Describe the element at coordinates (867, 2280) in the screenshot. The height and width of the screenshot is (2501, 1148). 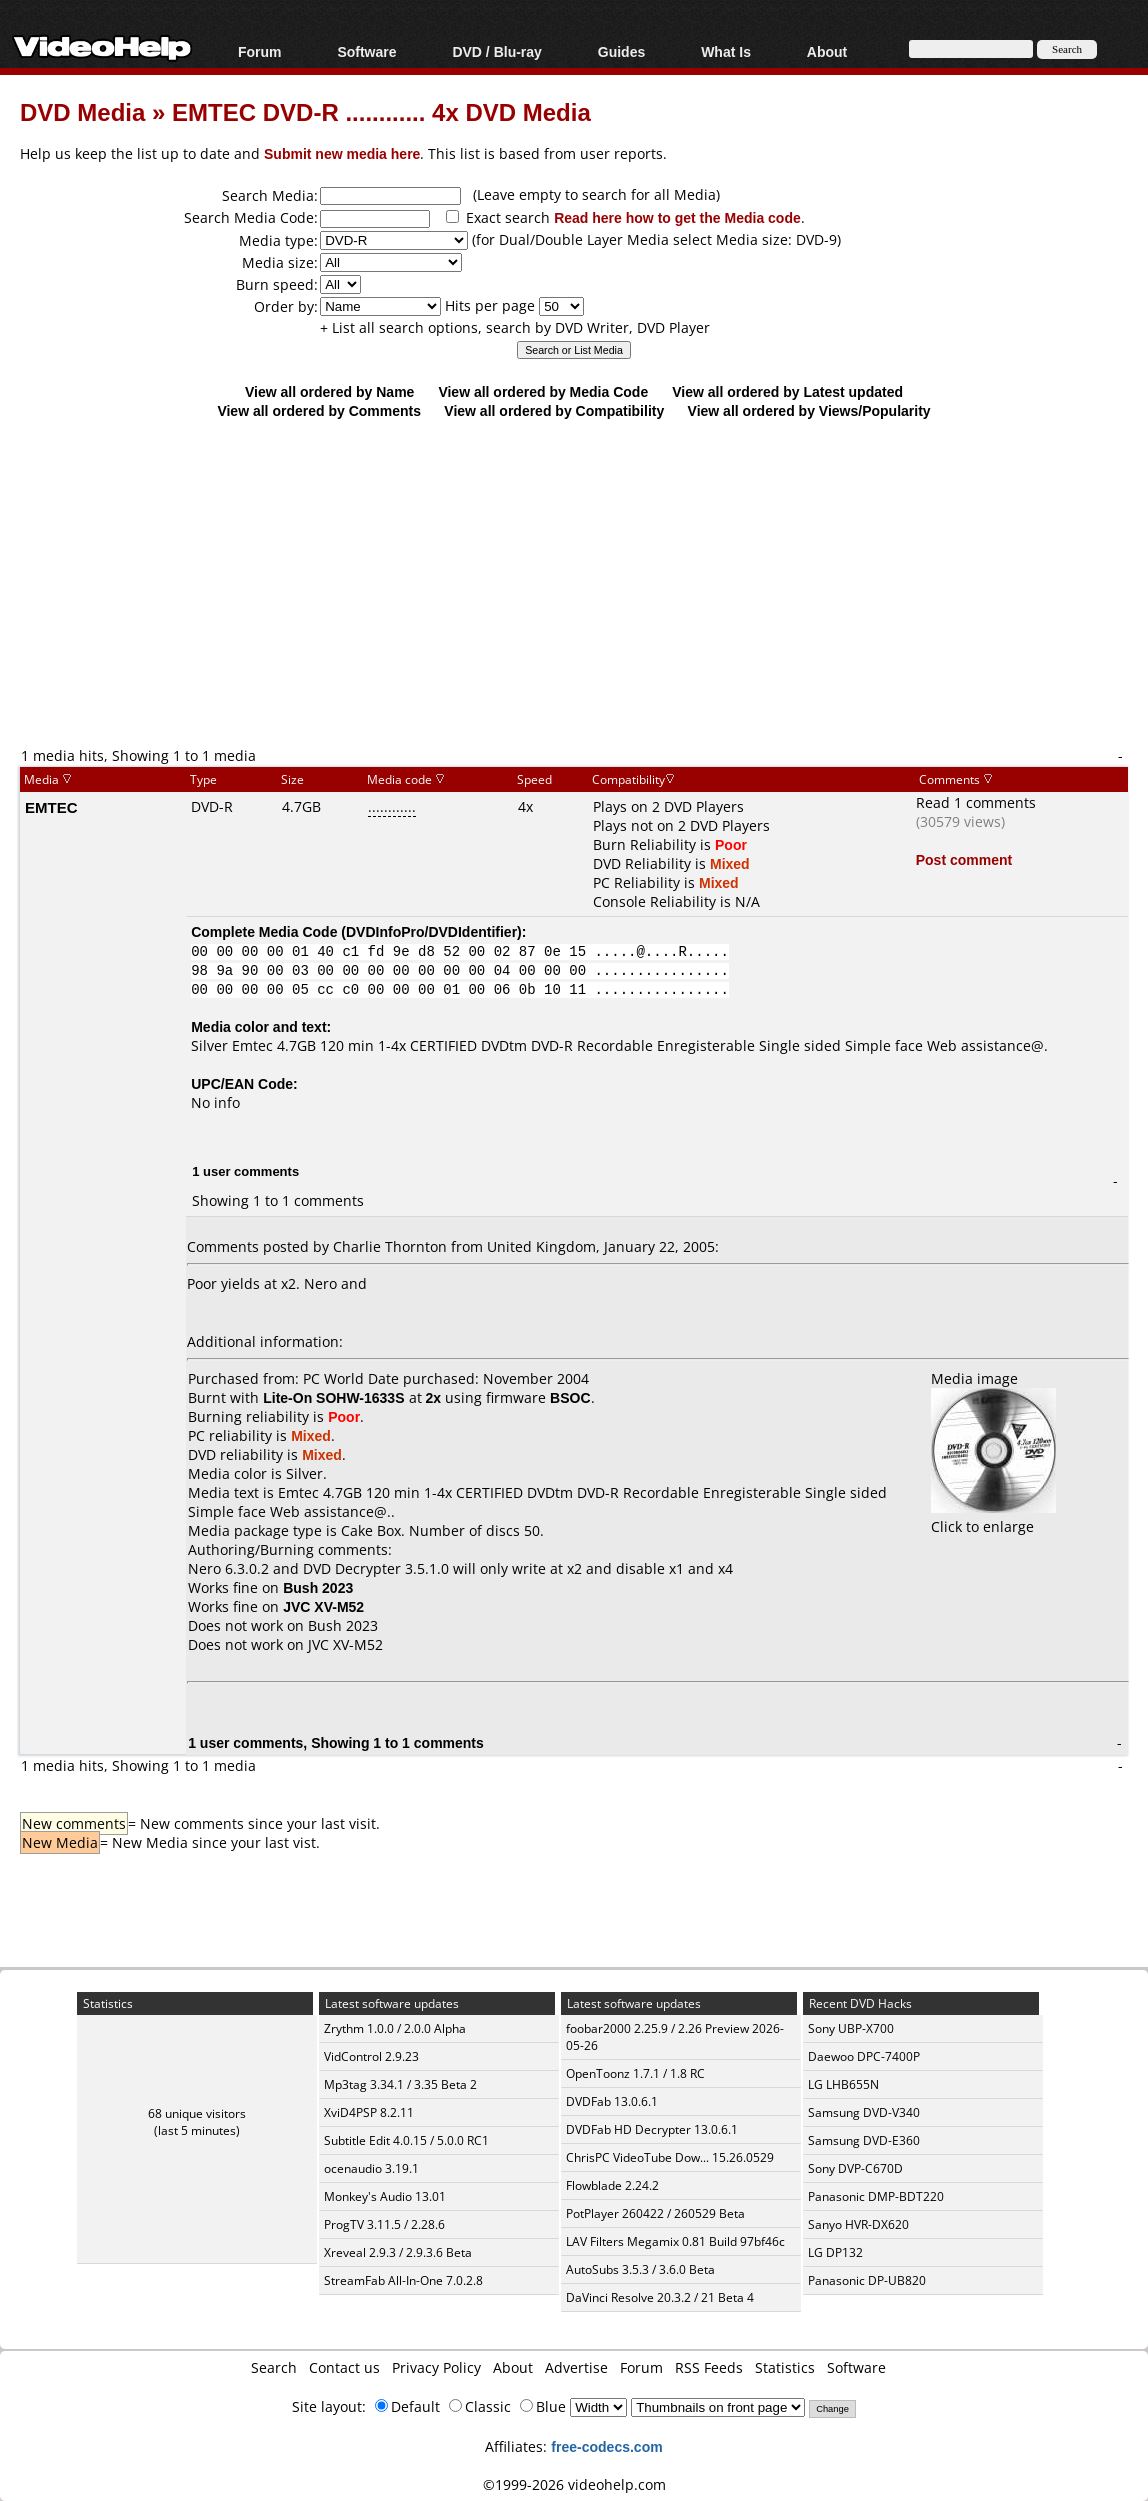
I see `Panasonic DP-UB820` at that location.